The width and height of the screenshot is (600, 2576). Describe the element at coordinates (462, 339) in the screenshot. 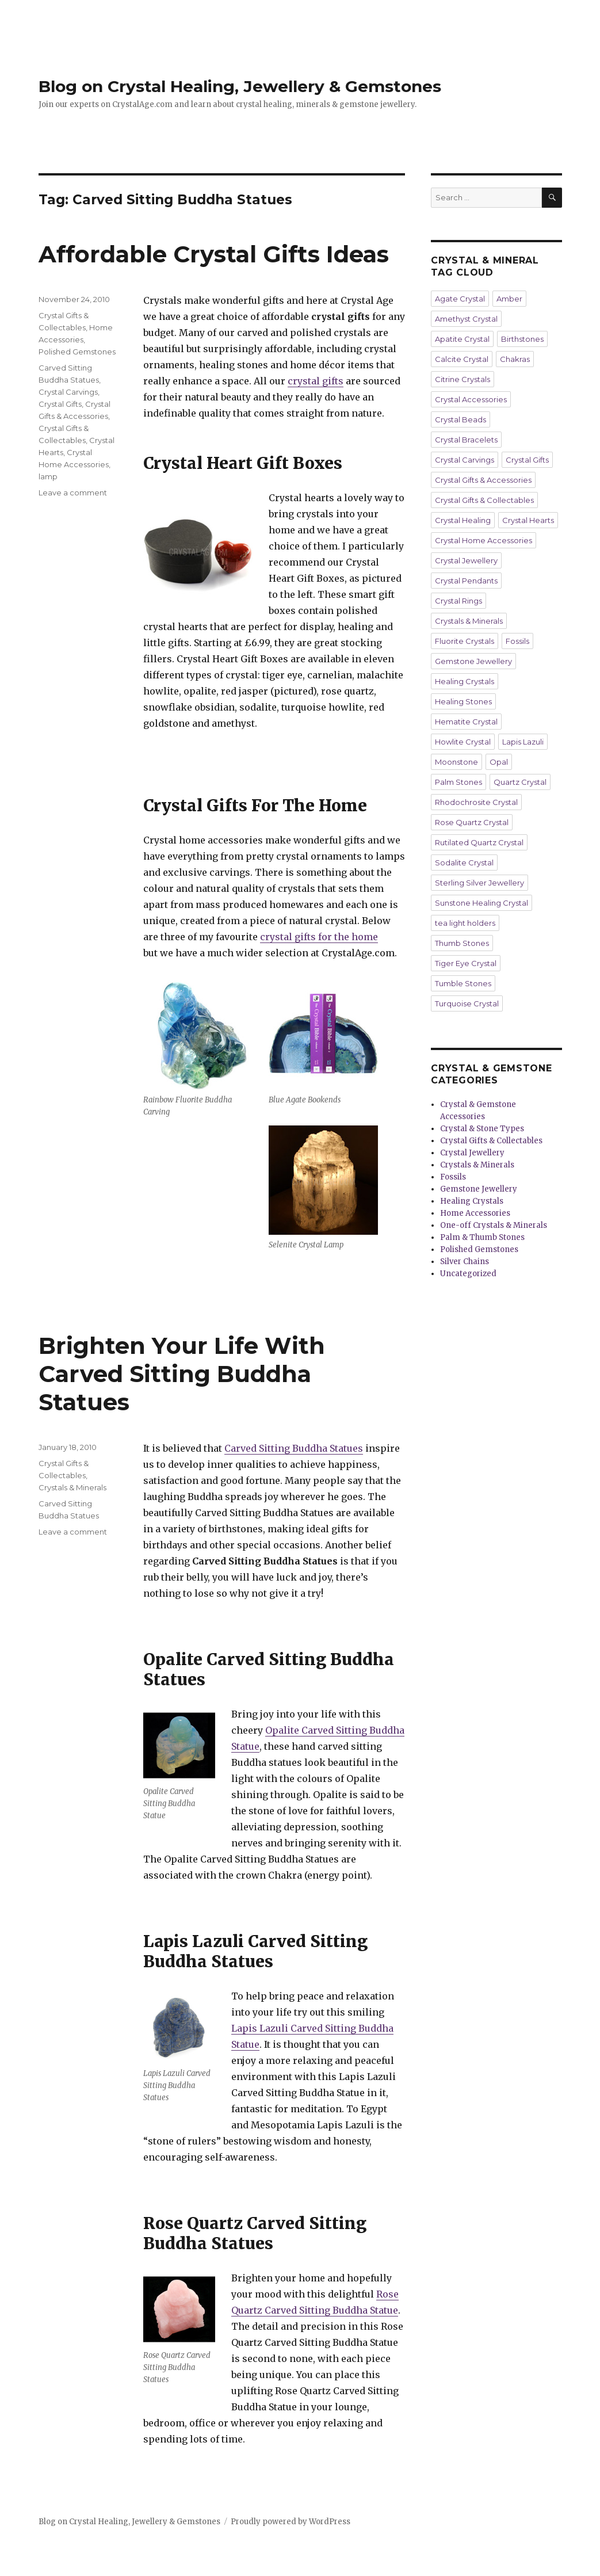

I see `Apatite Crystal` at that location.